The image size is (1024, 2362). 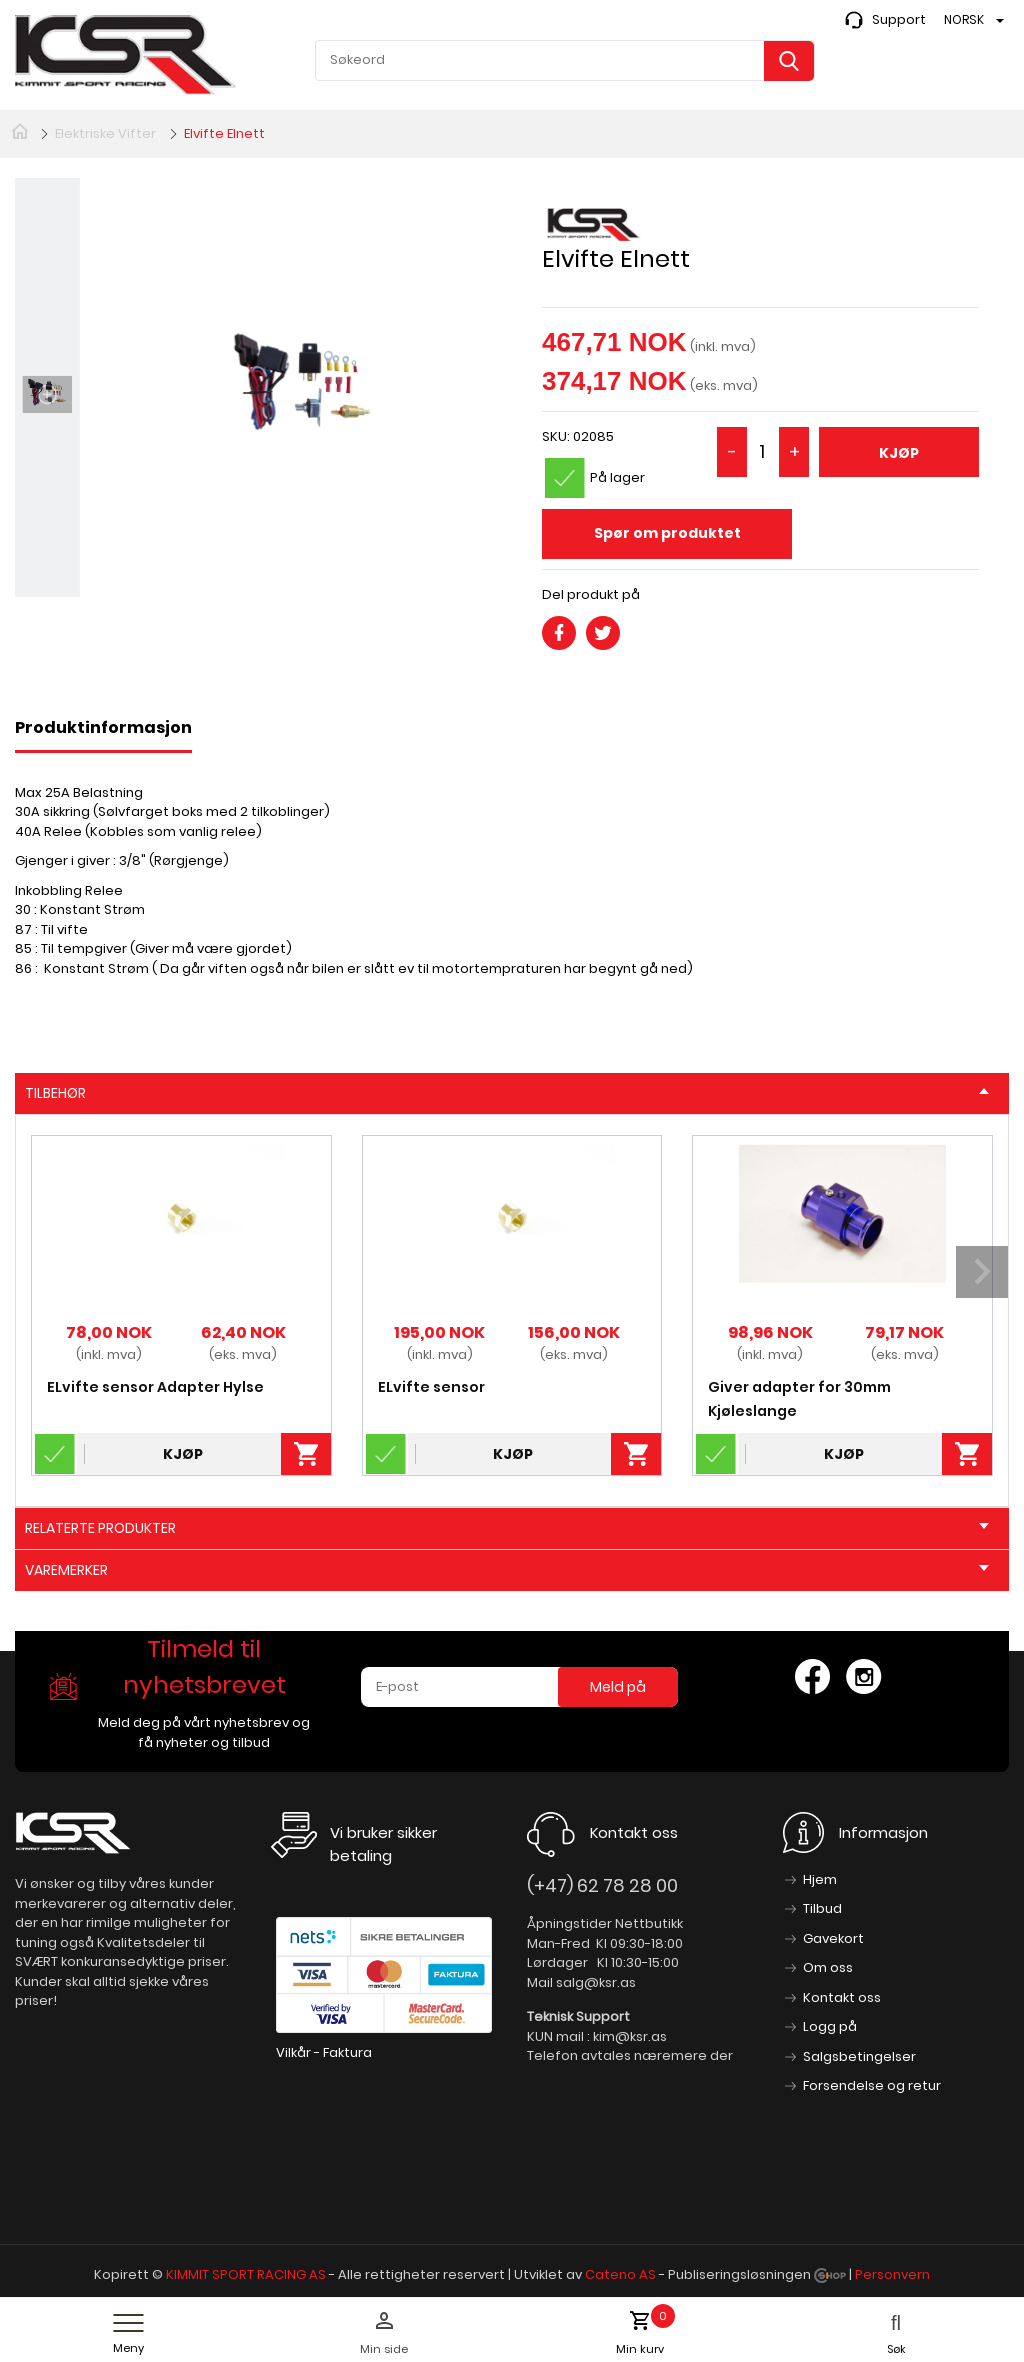 I want to click on Produktinformasjon [tab], so click(x=103, y=727).